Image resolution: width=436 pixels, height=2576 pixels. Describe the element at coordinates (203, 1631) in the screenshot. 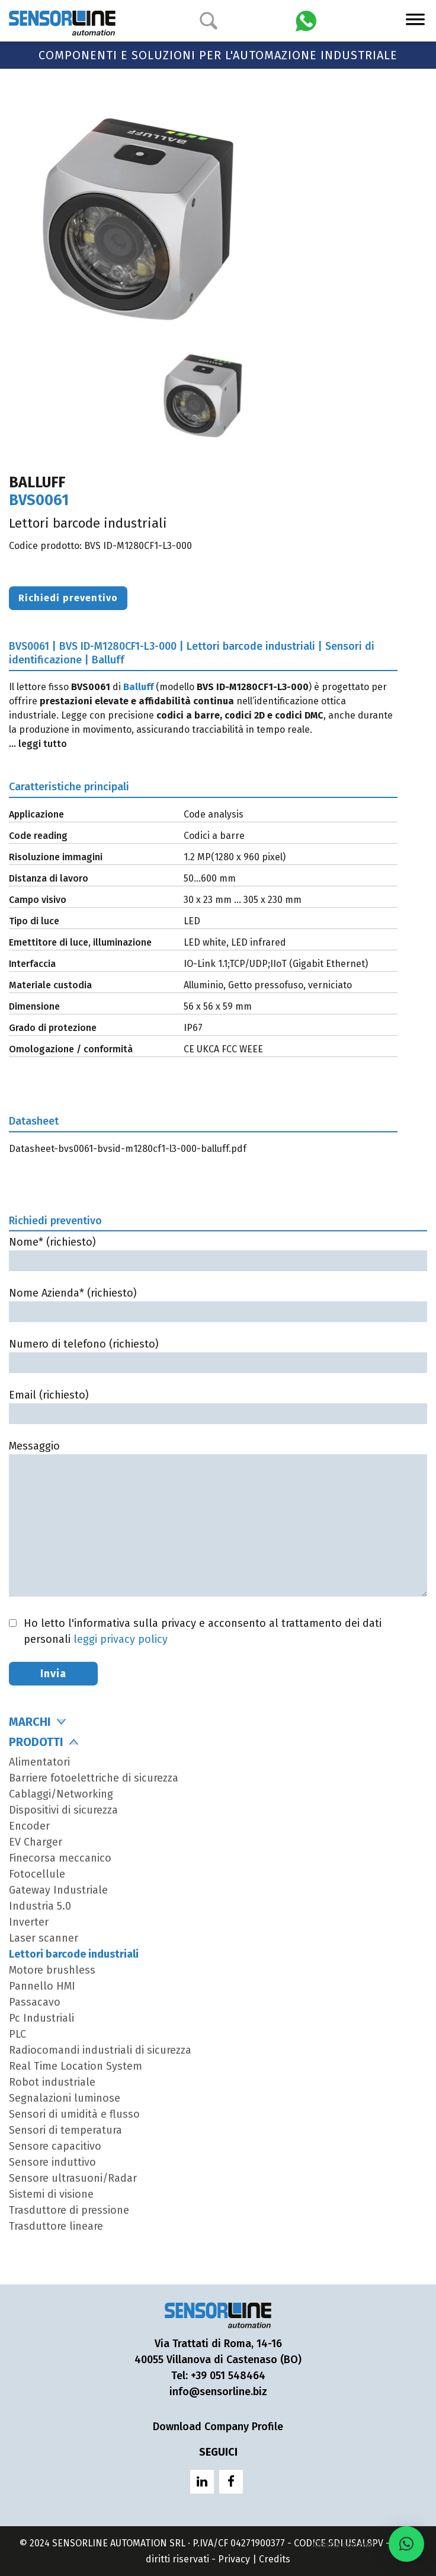

I see `Ho letto l'informativa sulla privacy e acconsento al trattamento dei dati personali` at that location.